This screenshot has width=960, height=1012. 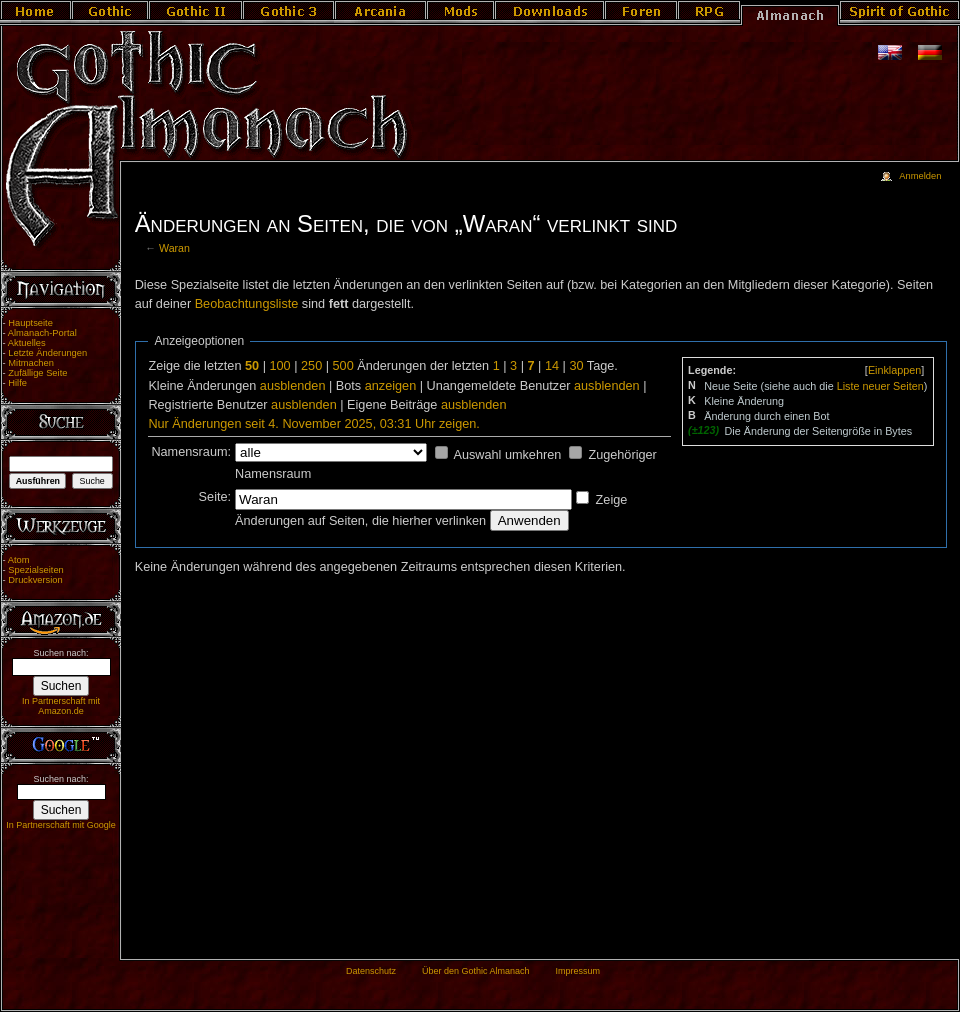 What do you see at coordinates (36, 570) in the screenshot?
I see `Spezialseiten` at bounding box center [36, 570].